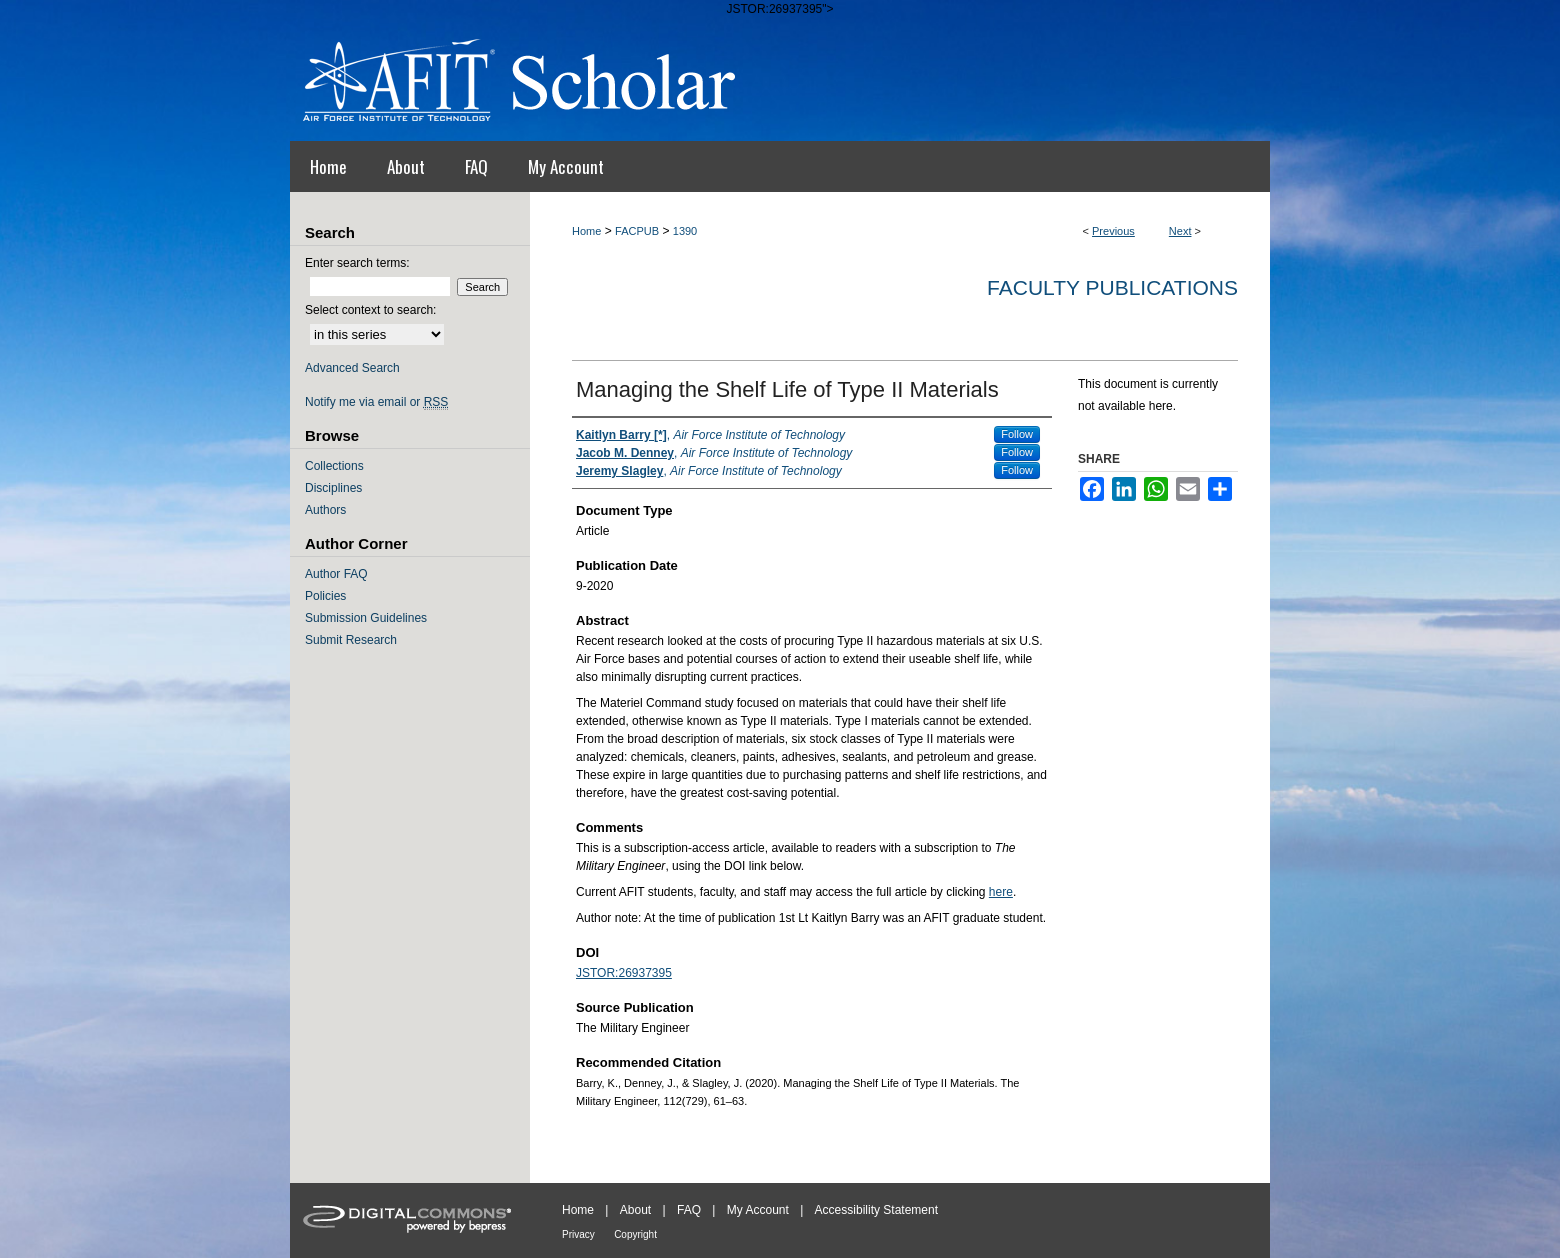  What do you see at coordinates (325, 596) in the screenshot?
I see `Policies` at bounding box center [325, 596].